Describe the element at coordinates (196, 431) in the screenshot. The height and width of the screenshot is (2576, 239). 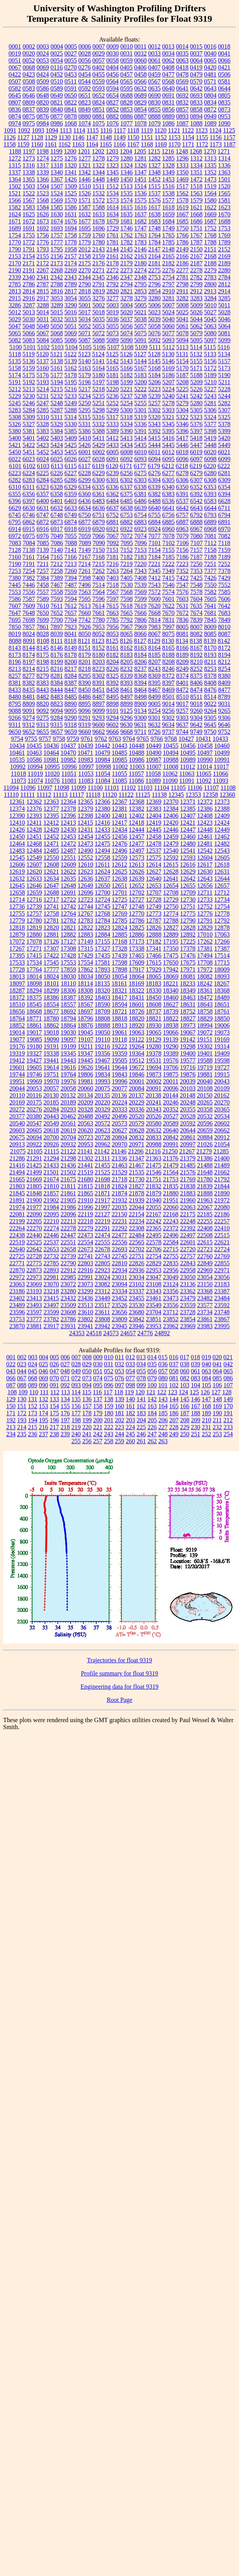
I see `5397` at that location.